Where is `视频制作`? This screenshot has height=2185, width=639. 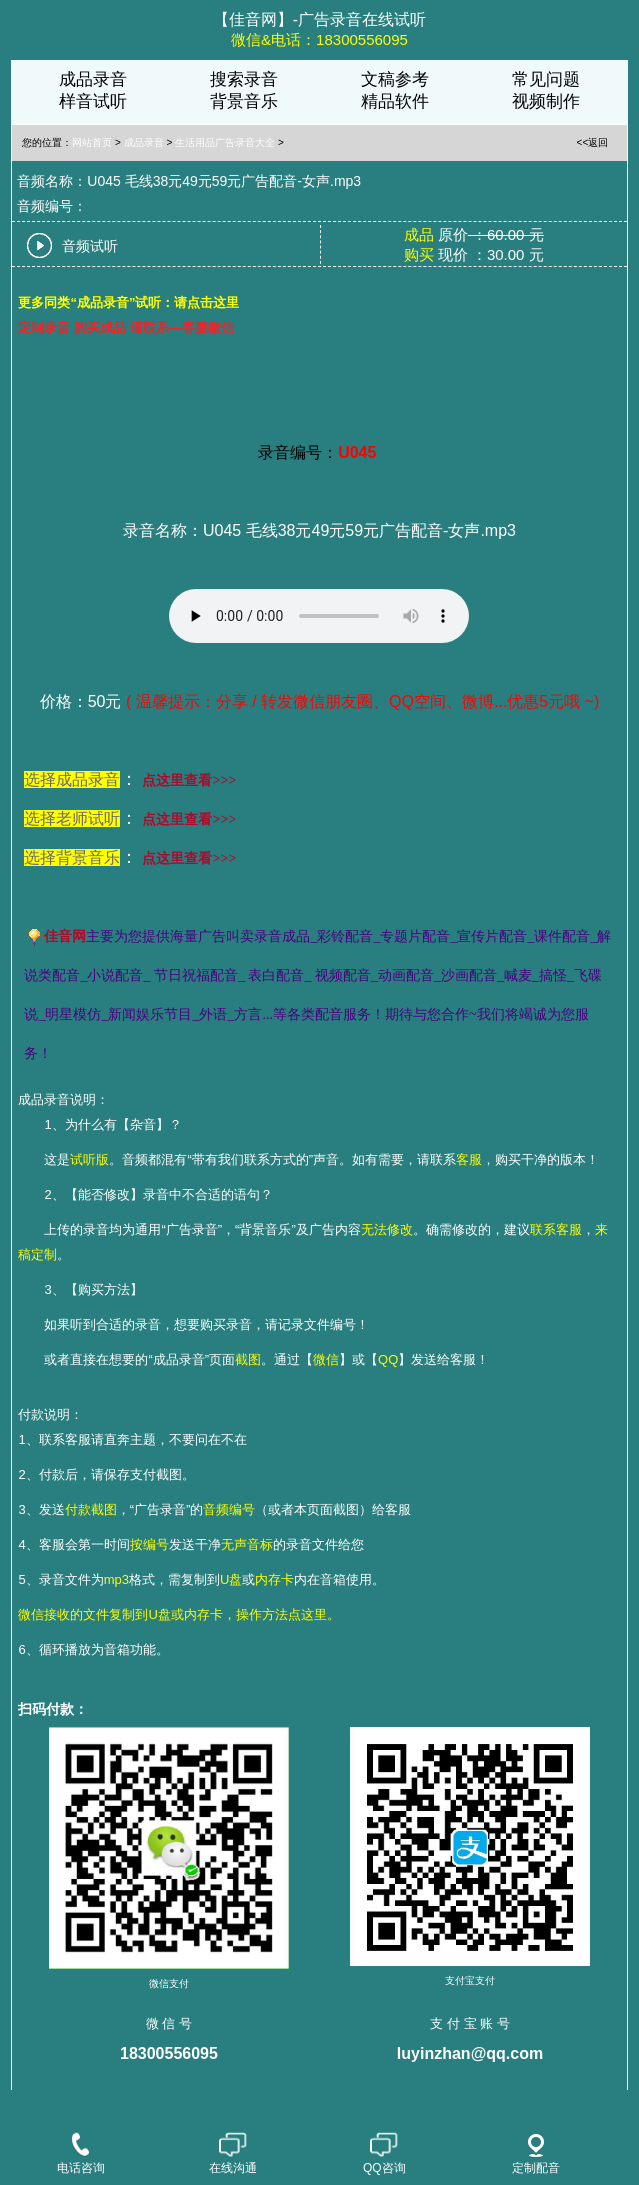 视频制作 is located at coordinates (546, 101).